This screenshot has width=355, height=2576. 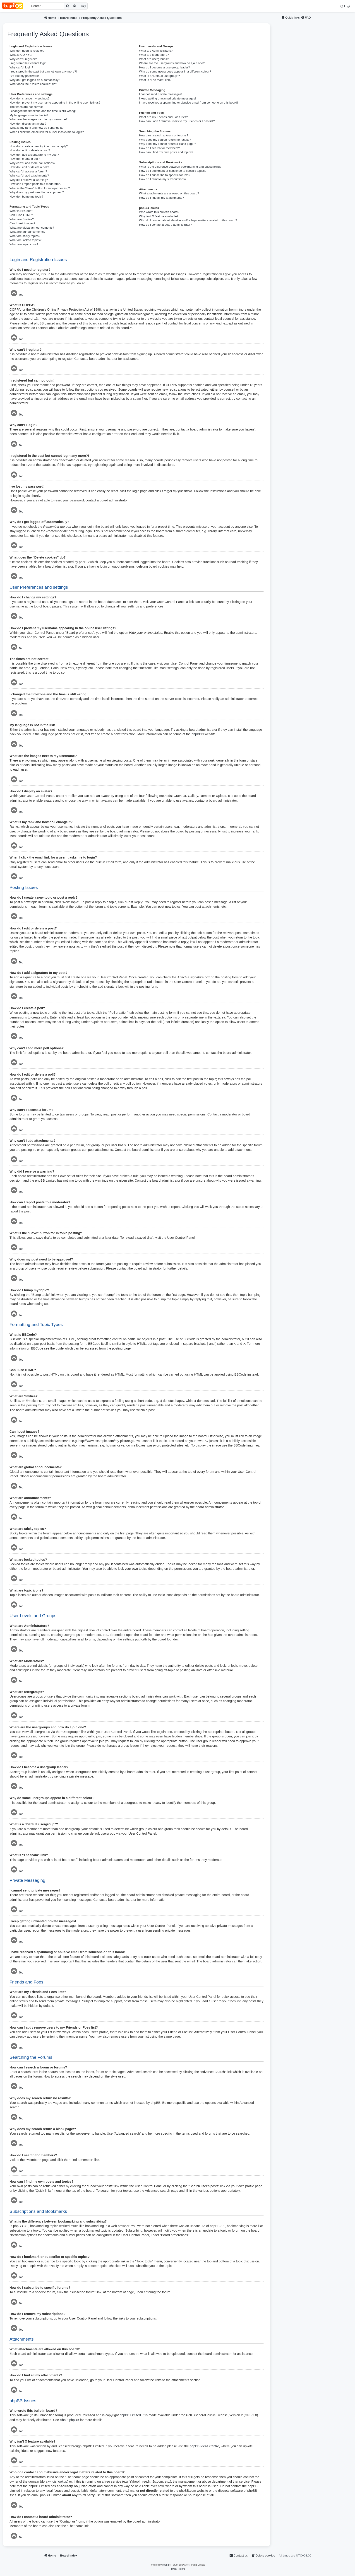 What do you see at coordinates (36, 127) in the screenshot?
I see `What is my rank and how do I change it?` at bounding box center [36, 127].